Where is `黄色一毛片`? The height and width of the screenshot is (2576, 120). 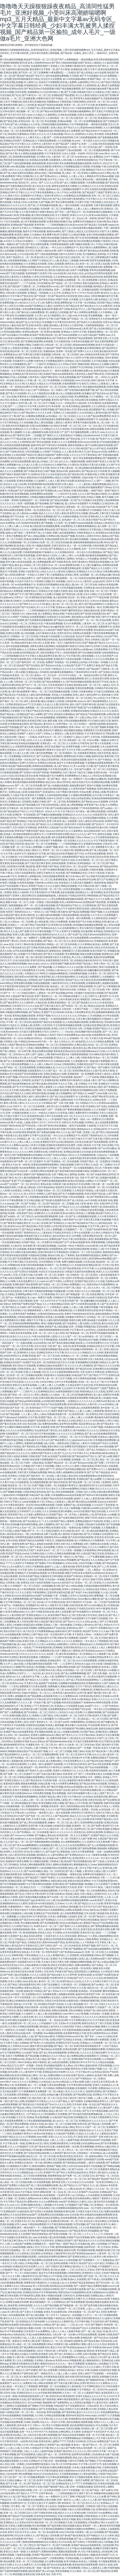 黄色一毛片 is located at coordinates (56, 642).